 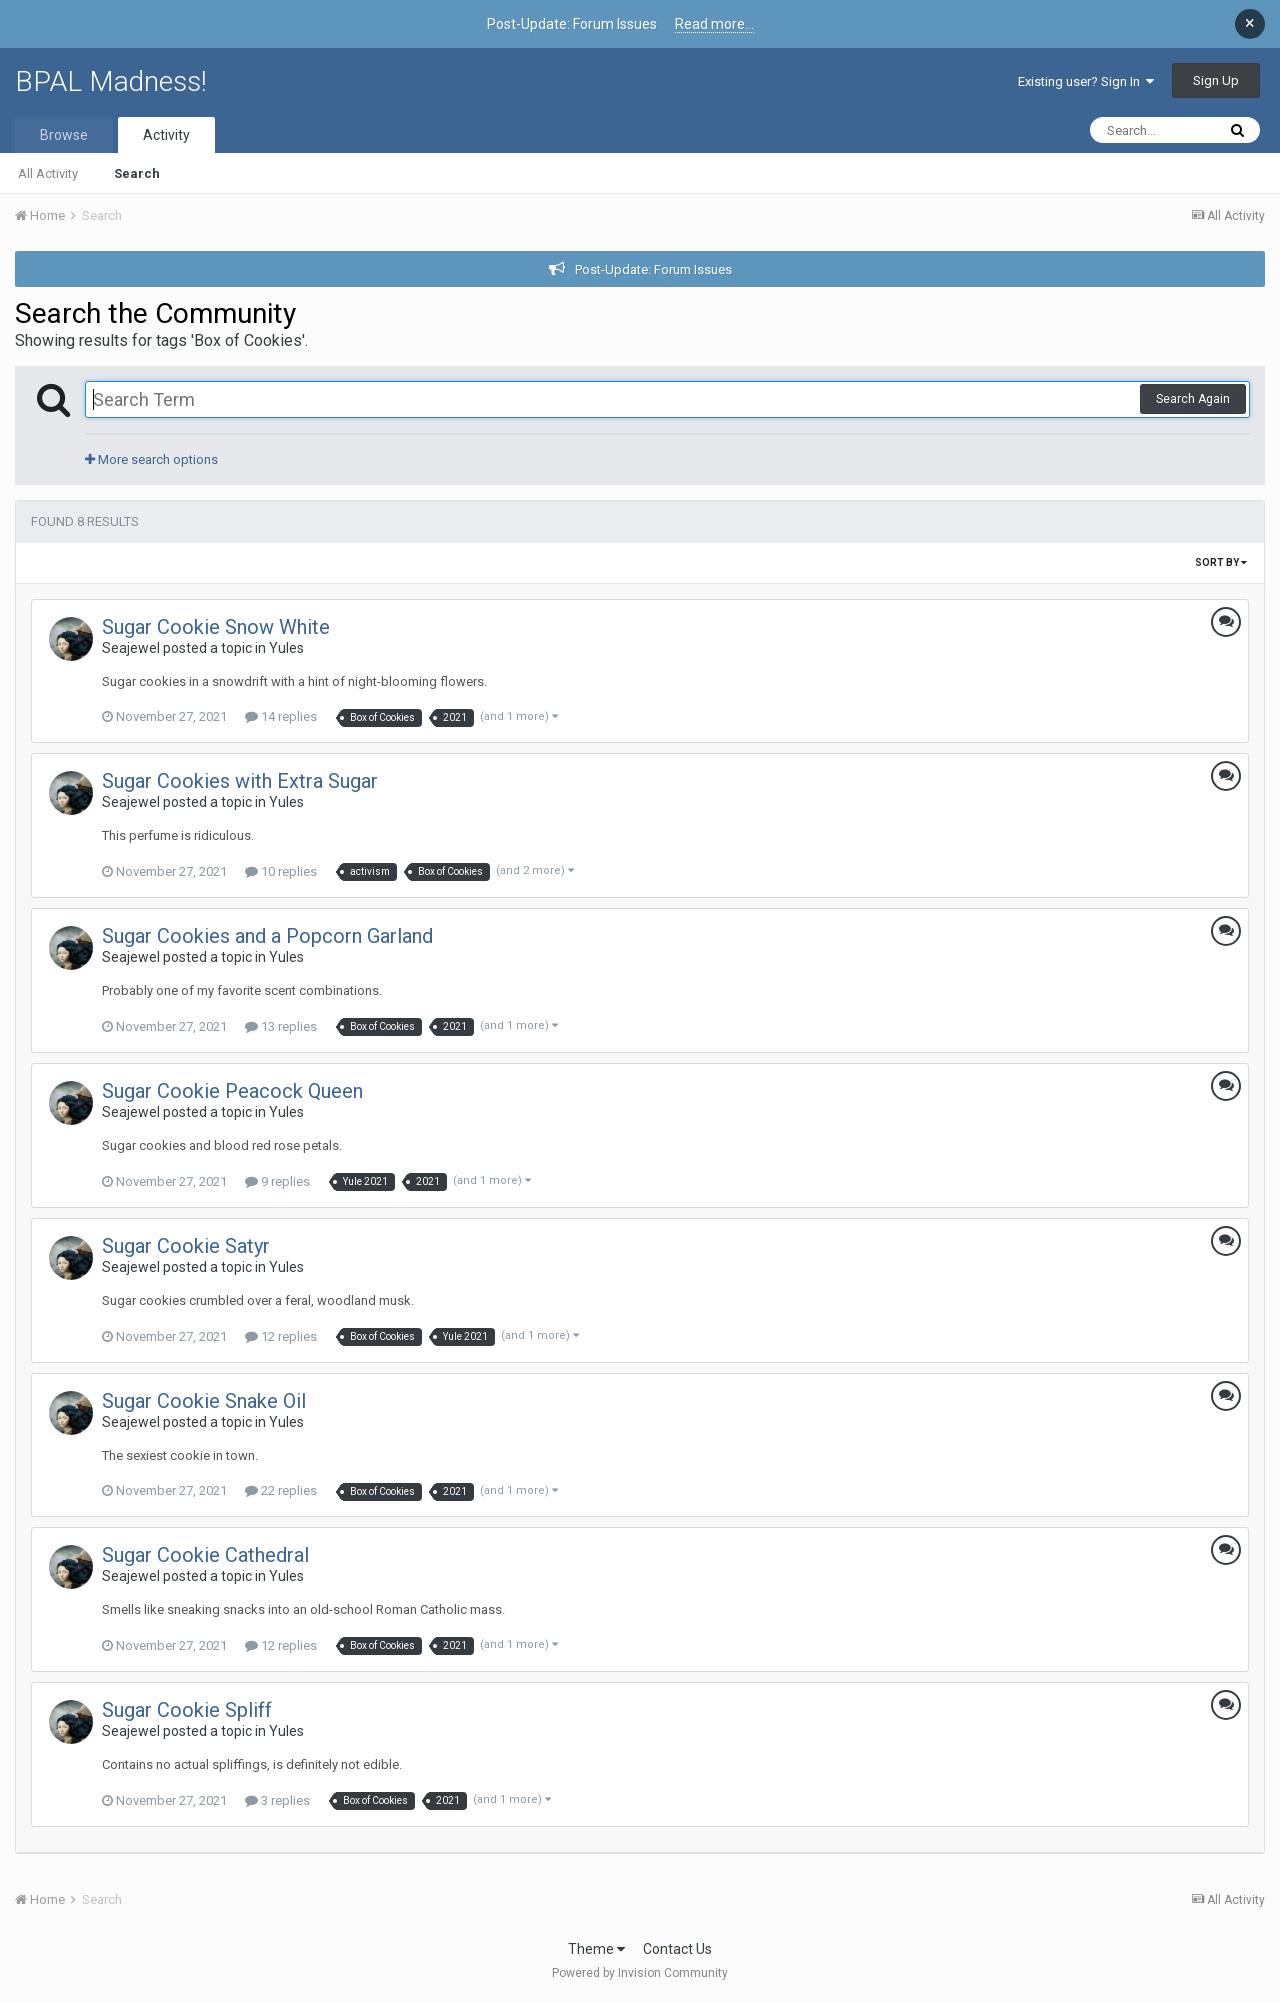 What do you see at coordinates (1193, 399) in the screenshot?
I see `Search Again` at bounding box center [1193, 399].